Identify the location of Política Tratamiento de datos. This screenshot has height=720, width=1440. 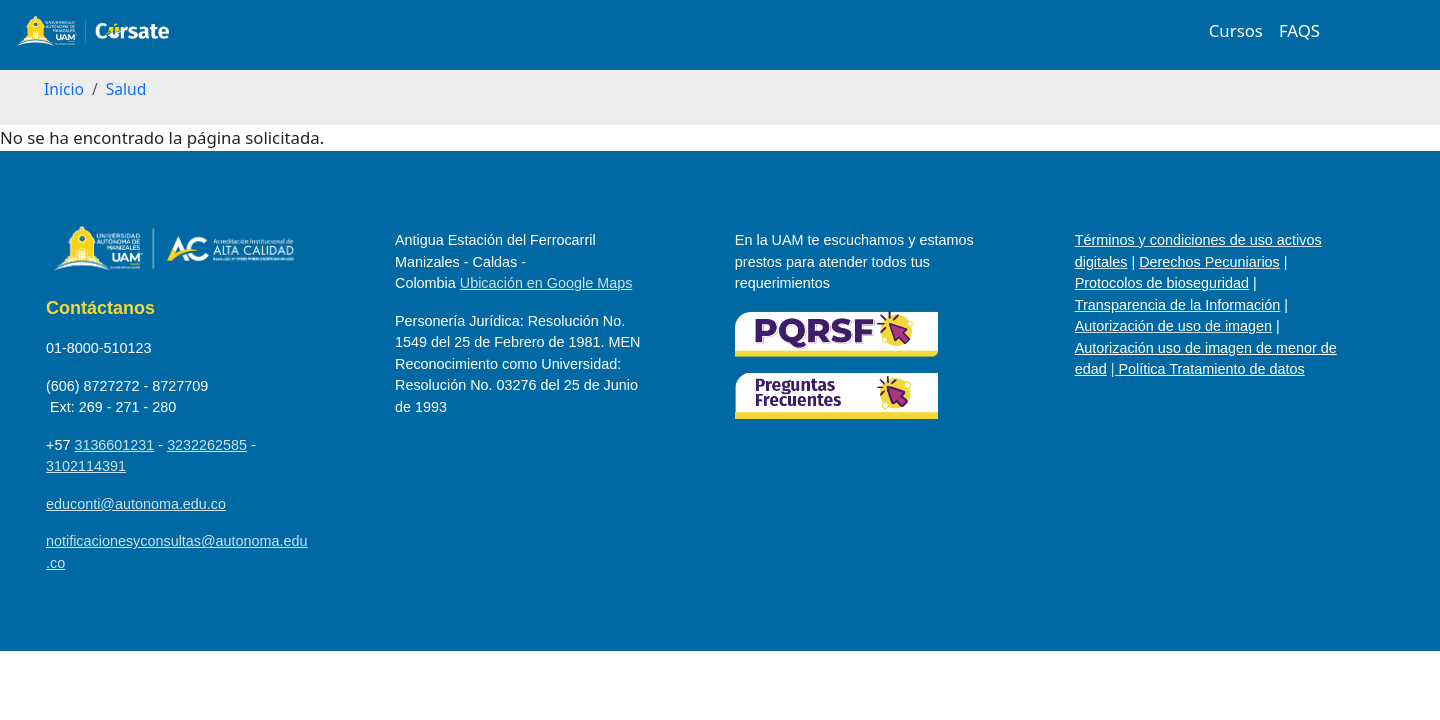
(1211, 369).